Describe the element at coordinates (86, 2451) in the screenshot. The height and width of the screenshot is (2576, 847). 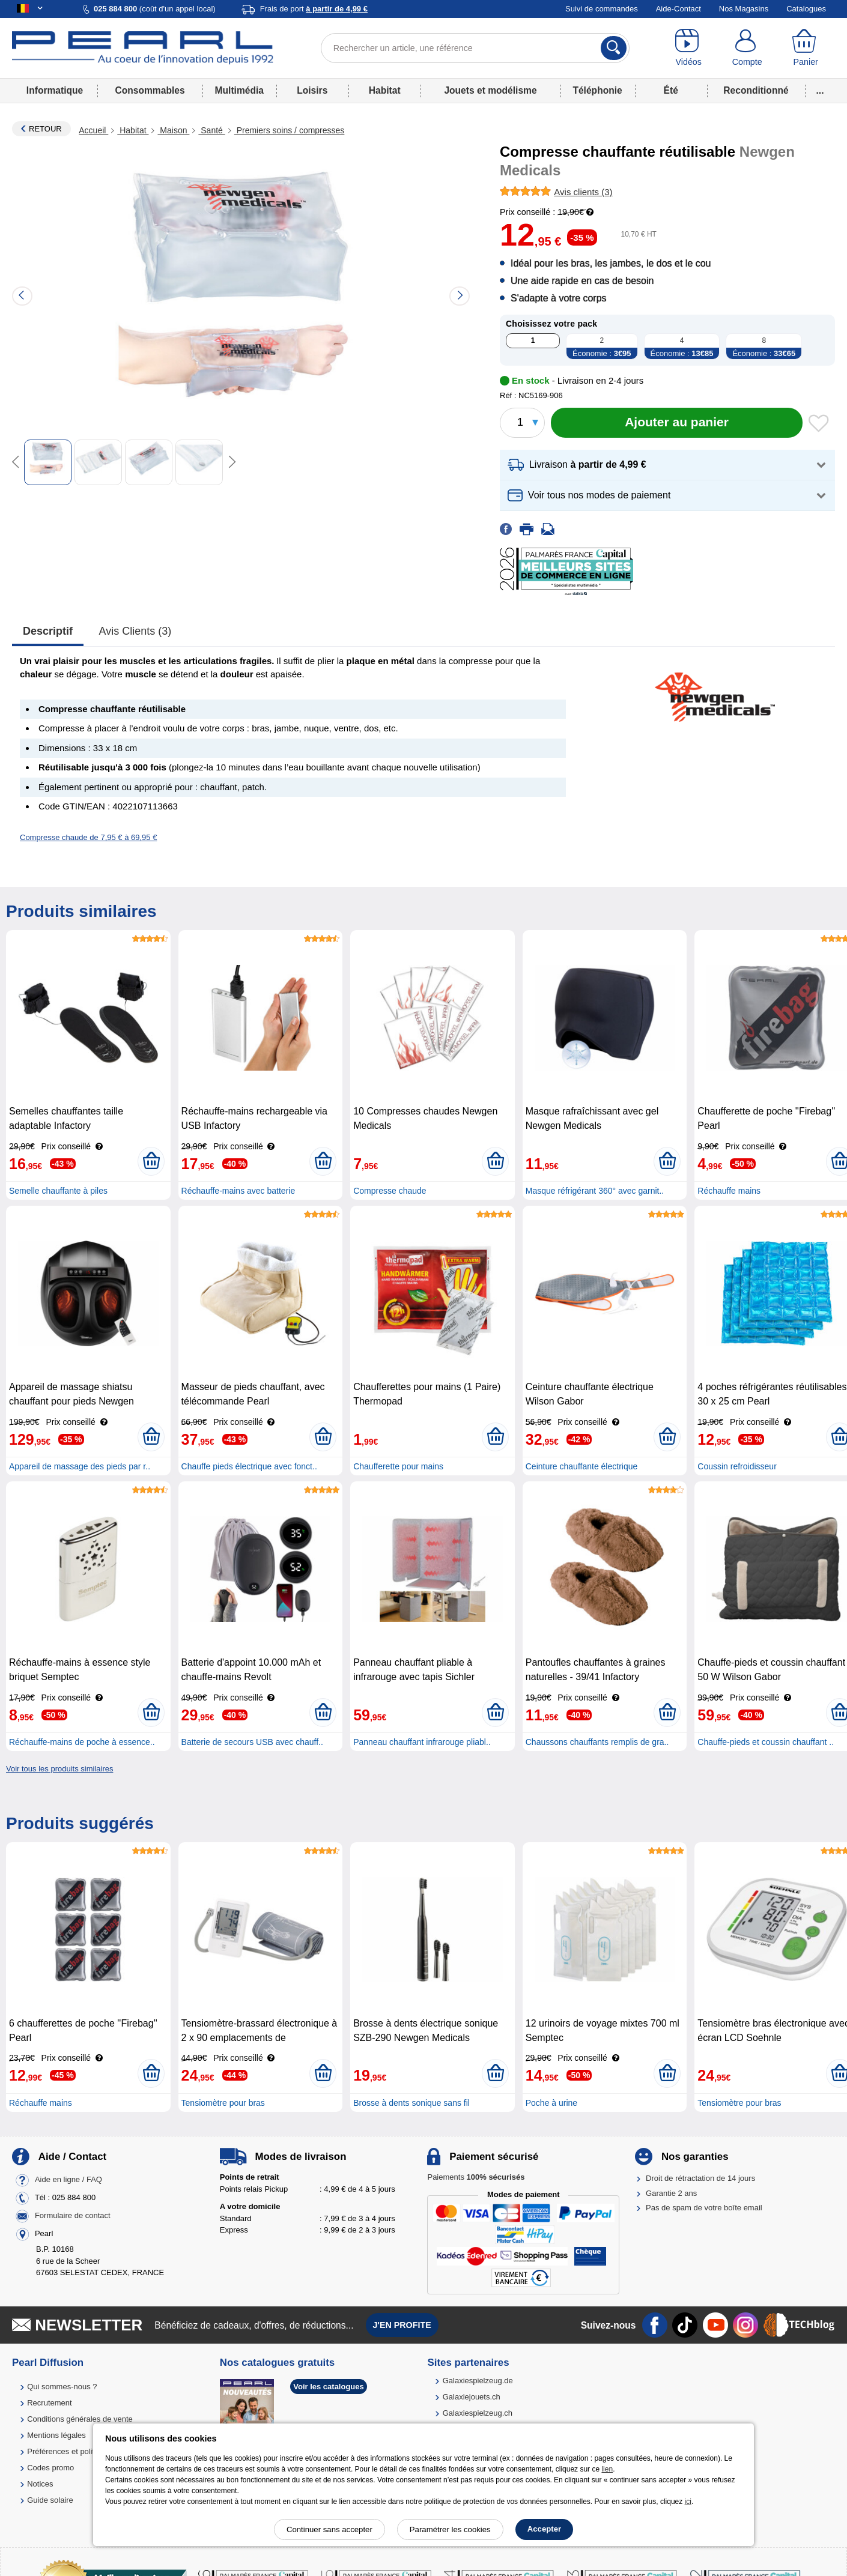
I see `Préférences et politique de cookie` at that location.